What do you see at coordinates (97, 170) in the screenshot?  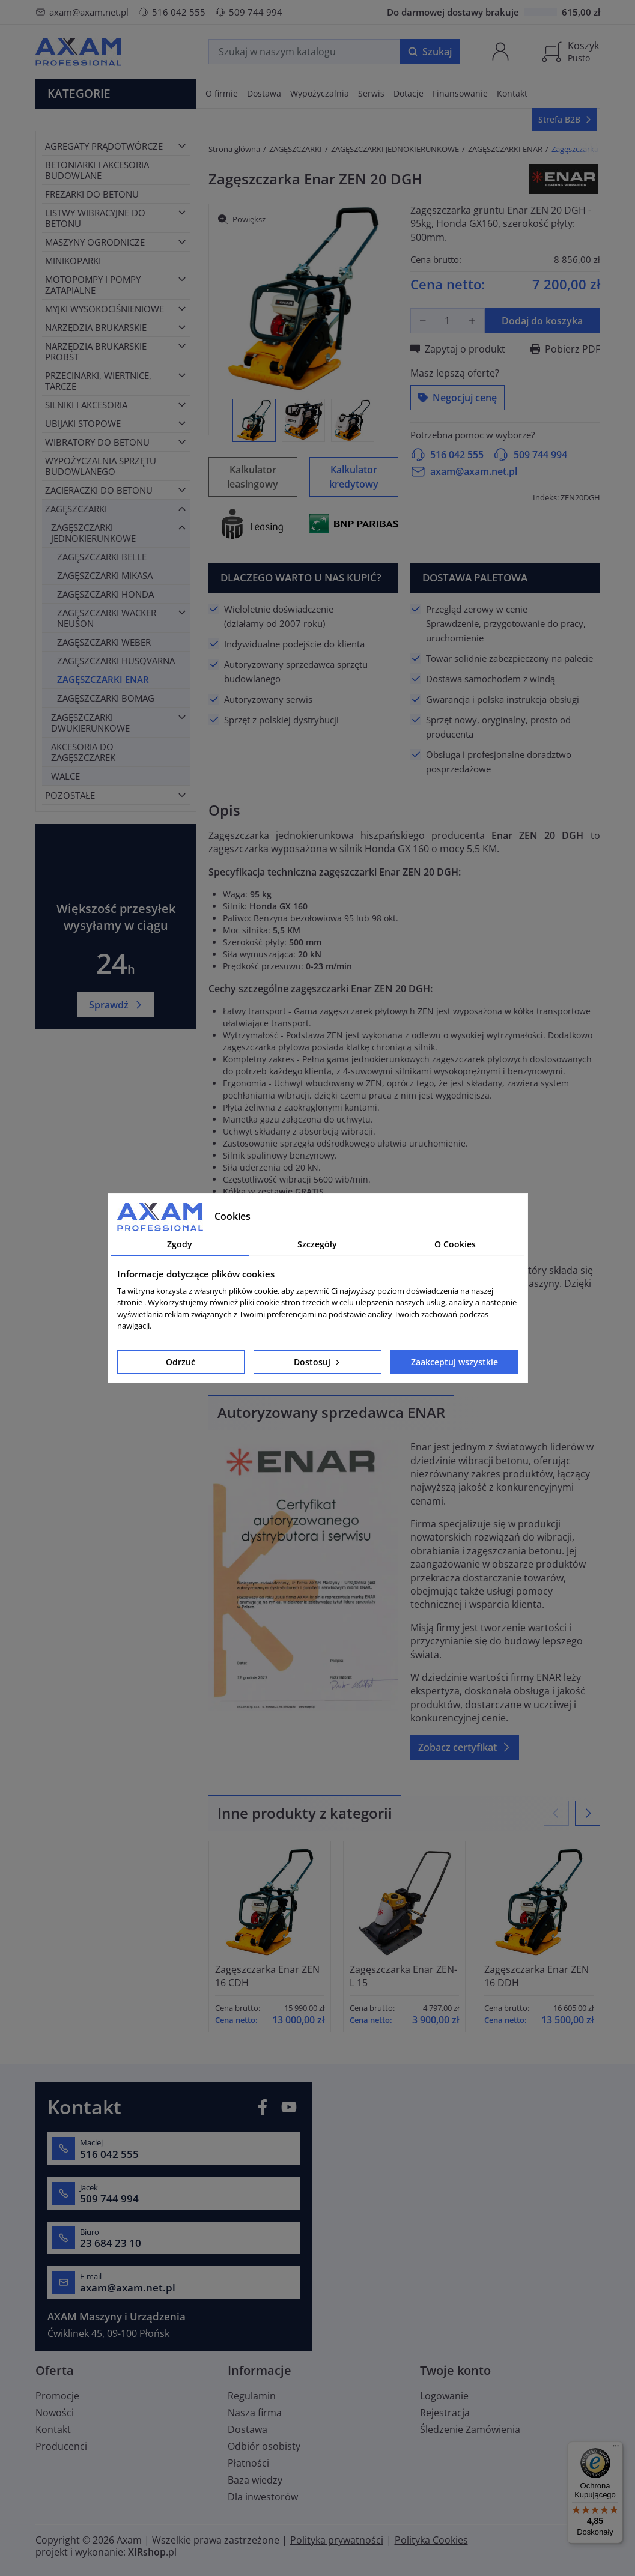 I see `BETONIARKI I AKCESORIA BUDOWLANE` at bounding box center [97, 170].